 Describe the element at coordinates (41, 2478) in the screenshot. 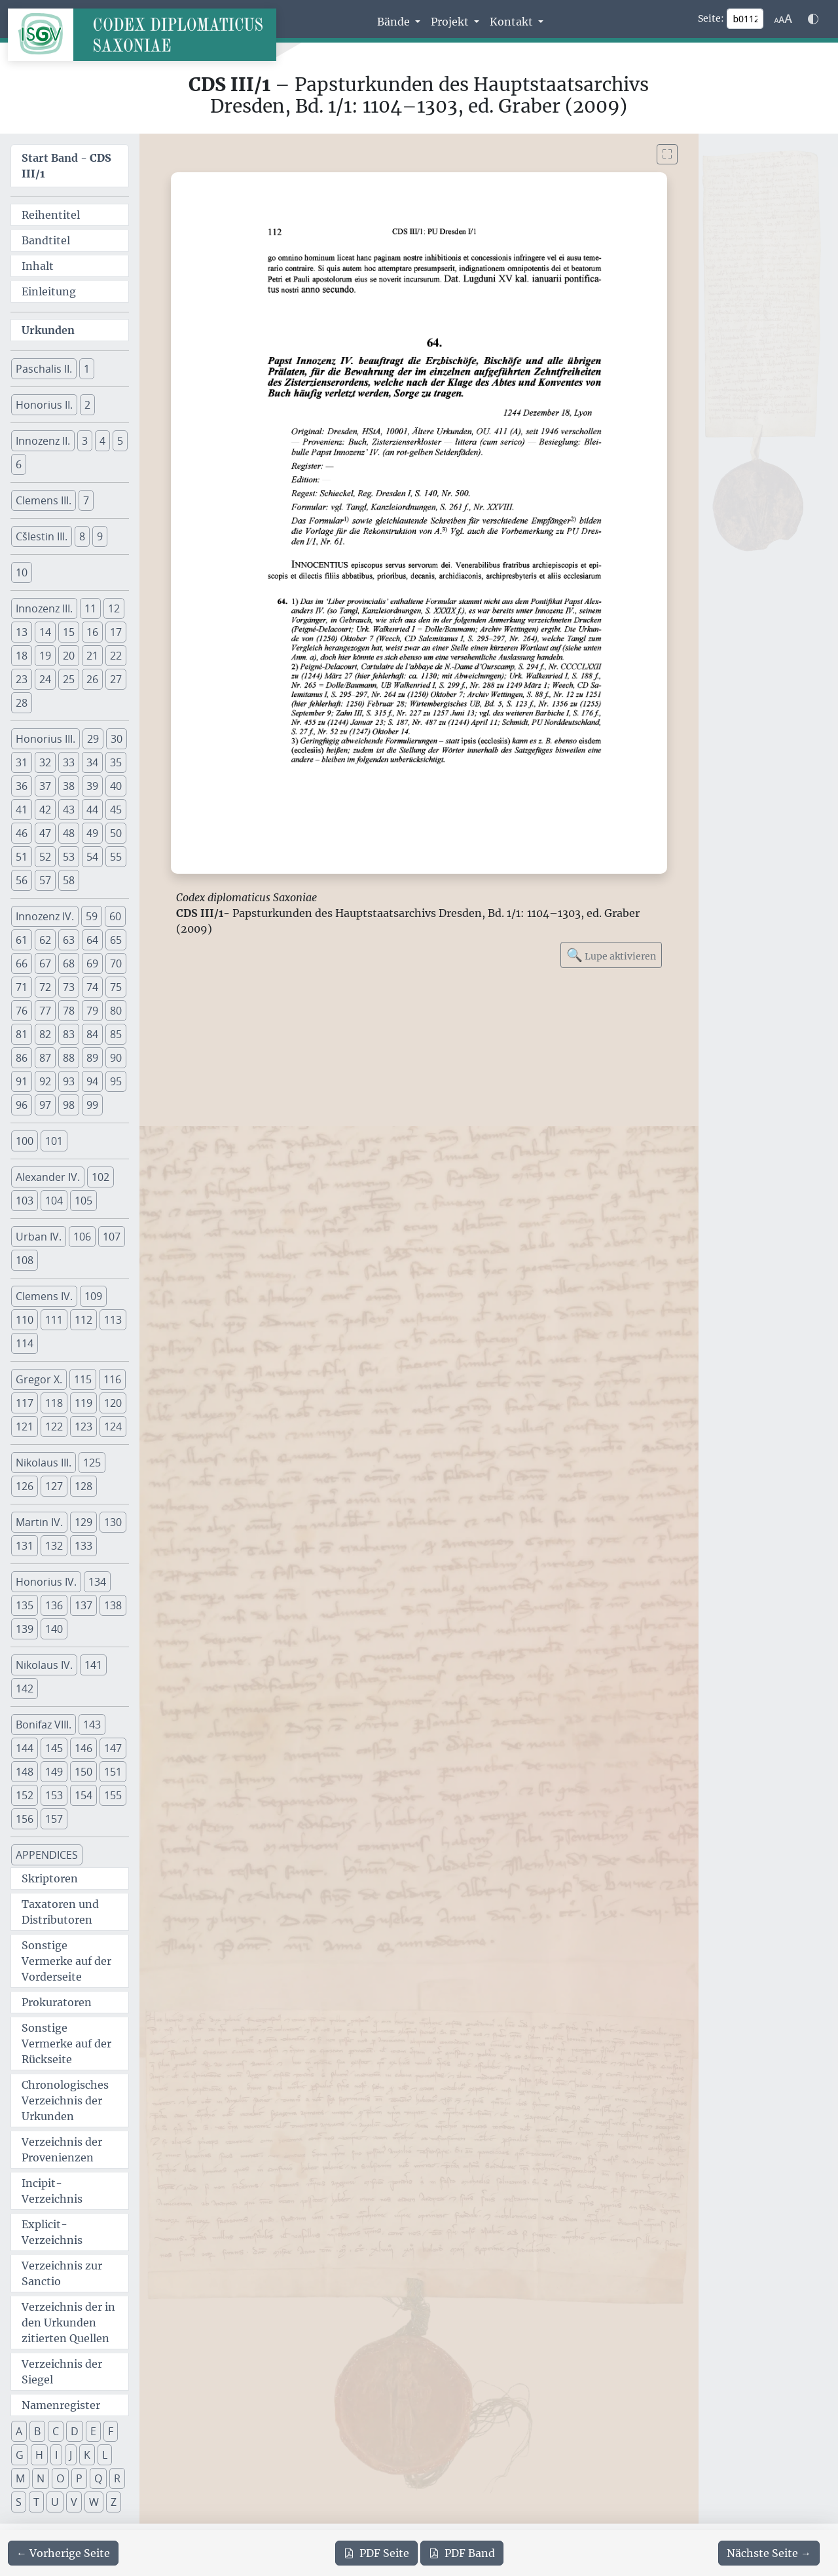

I see `N [button]` at that location.